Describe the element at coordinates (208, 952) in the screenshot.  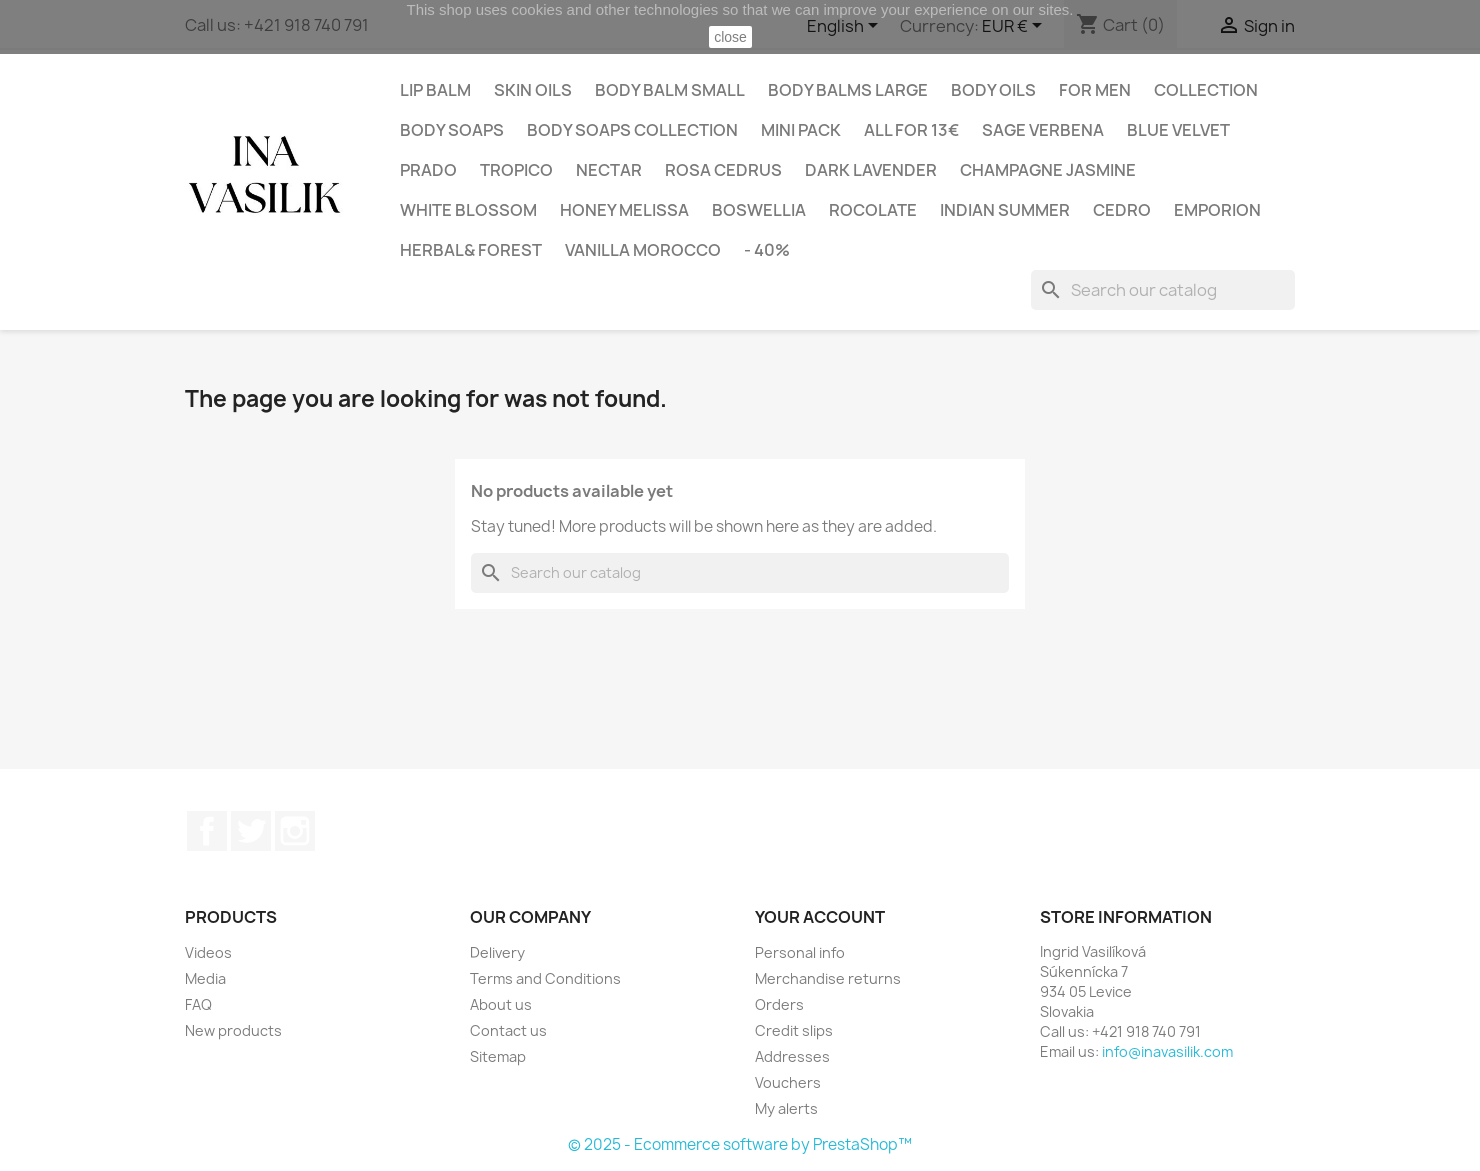
I see `Videos` at that location.